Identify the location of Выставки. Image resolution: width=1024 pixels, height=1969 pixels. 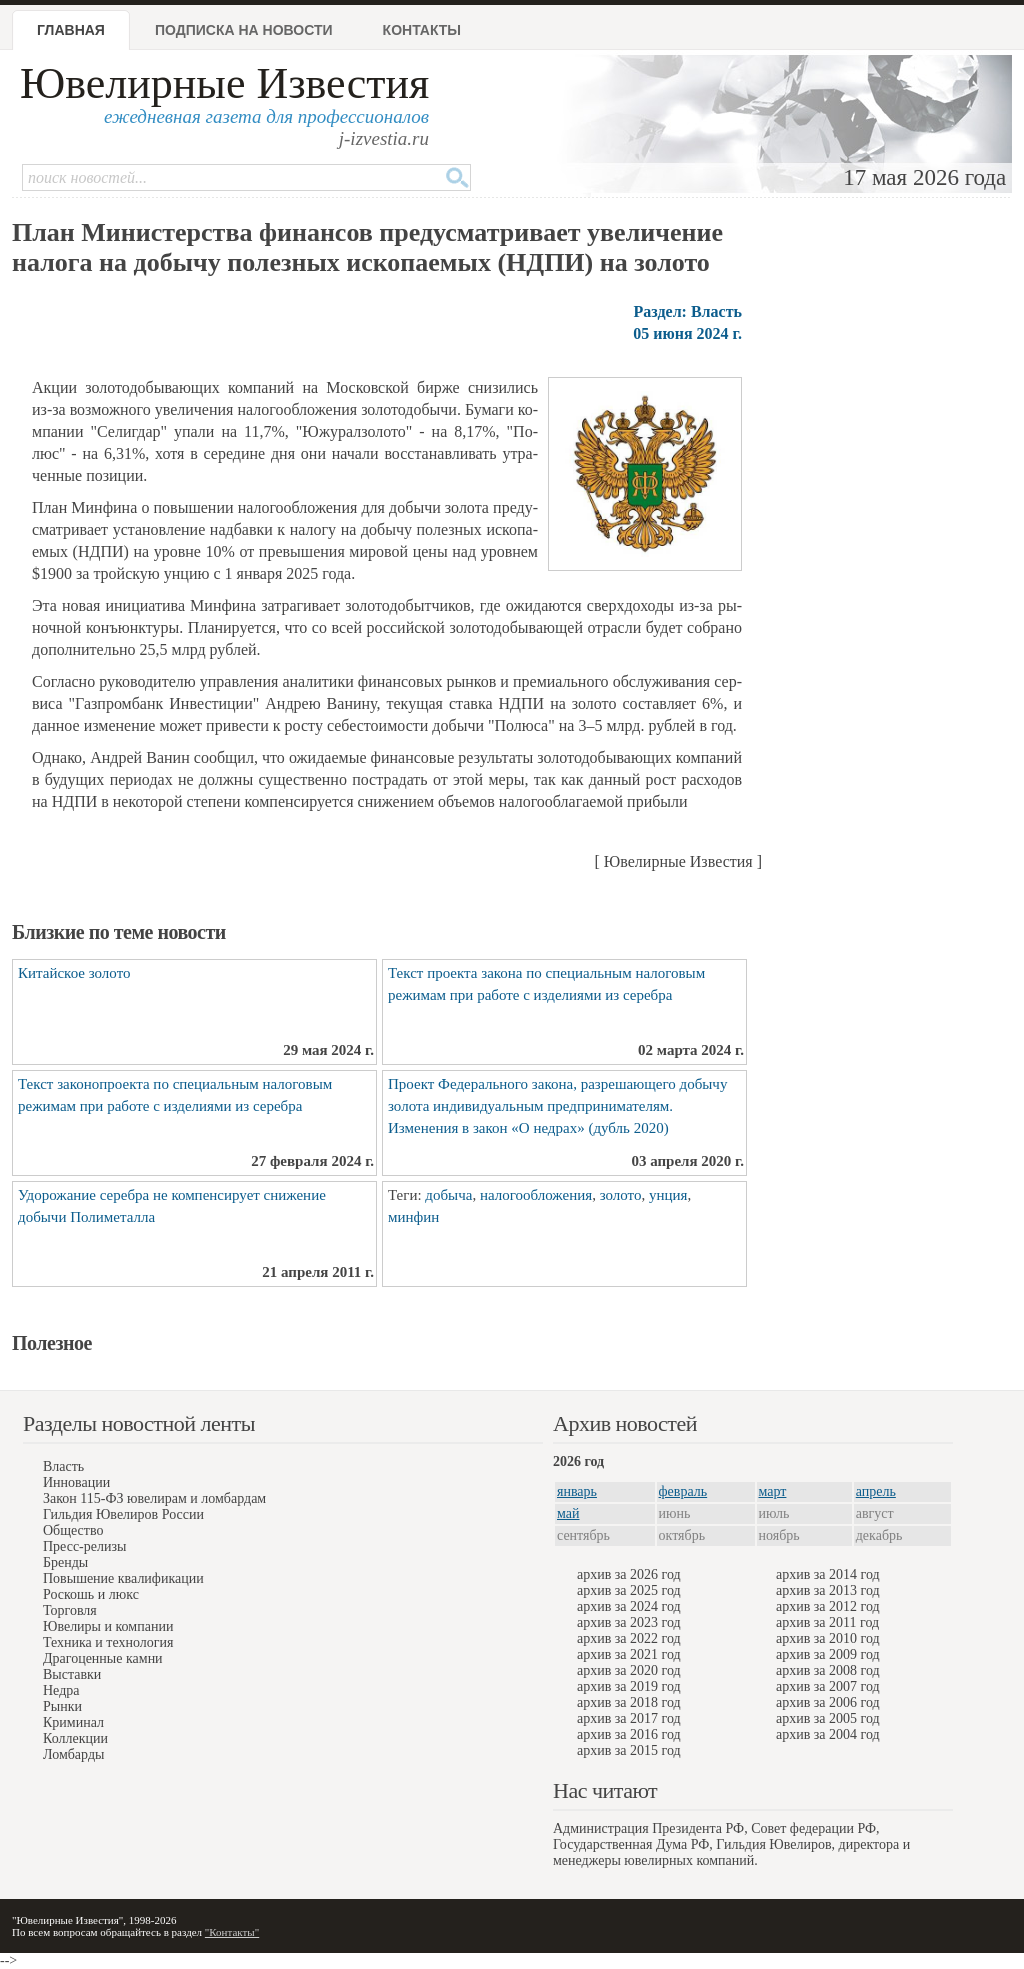
(72, 1674).